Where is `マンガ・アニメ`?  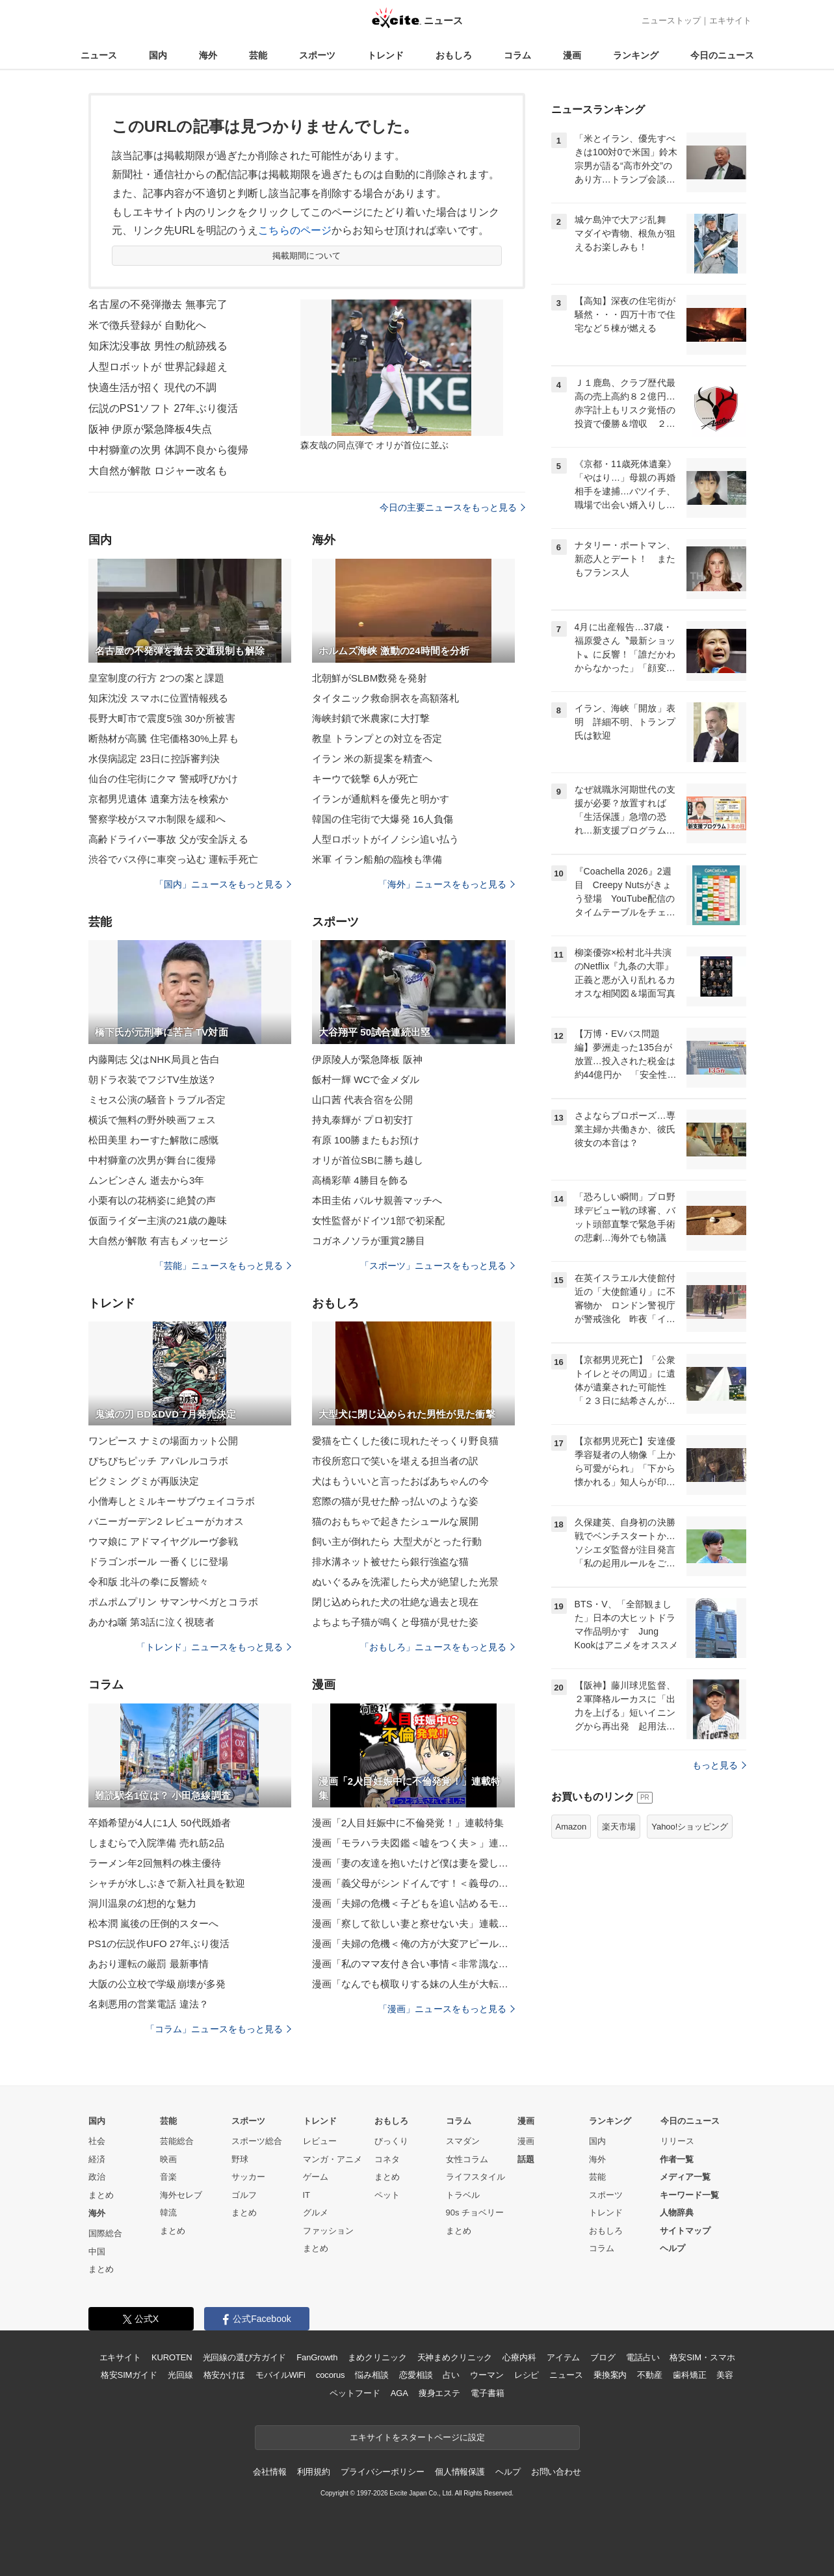
マンガ・アニメ is located at coordinates (332, 2159).